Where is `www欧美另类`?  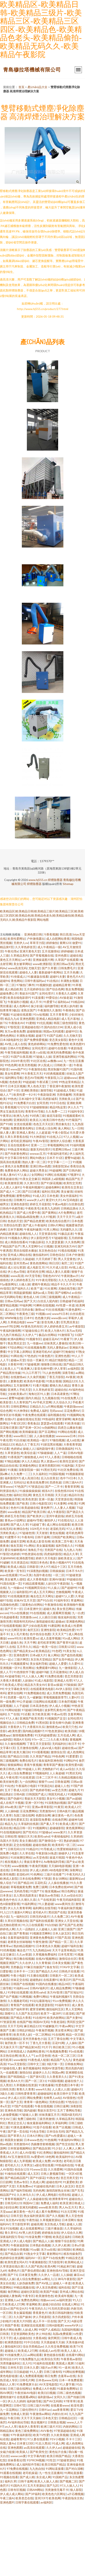 www欧美另类 is located at coordinates (48, 2207).